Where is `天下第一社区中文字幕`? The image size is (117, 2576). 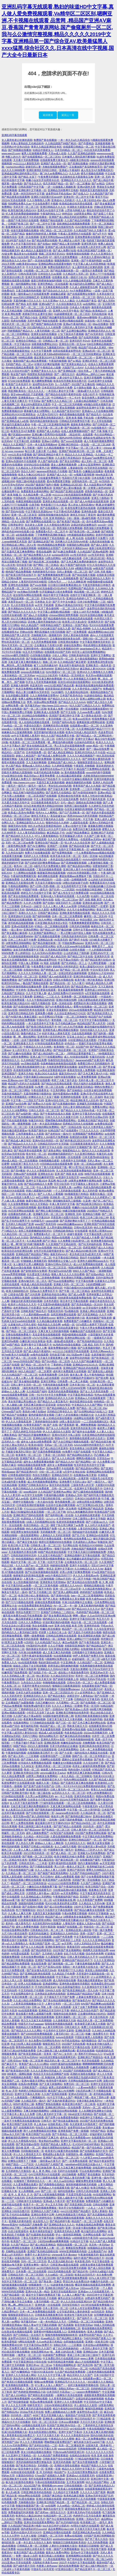
天下第一社区中文字幕 is located at coordinates (50, 1562).